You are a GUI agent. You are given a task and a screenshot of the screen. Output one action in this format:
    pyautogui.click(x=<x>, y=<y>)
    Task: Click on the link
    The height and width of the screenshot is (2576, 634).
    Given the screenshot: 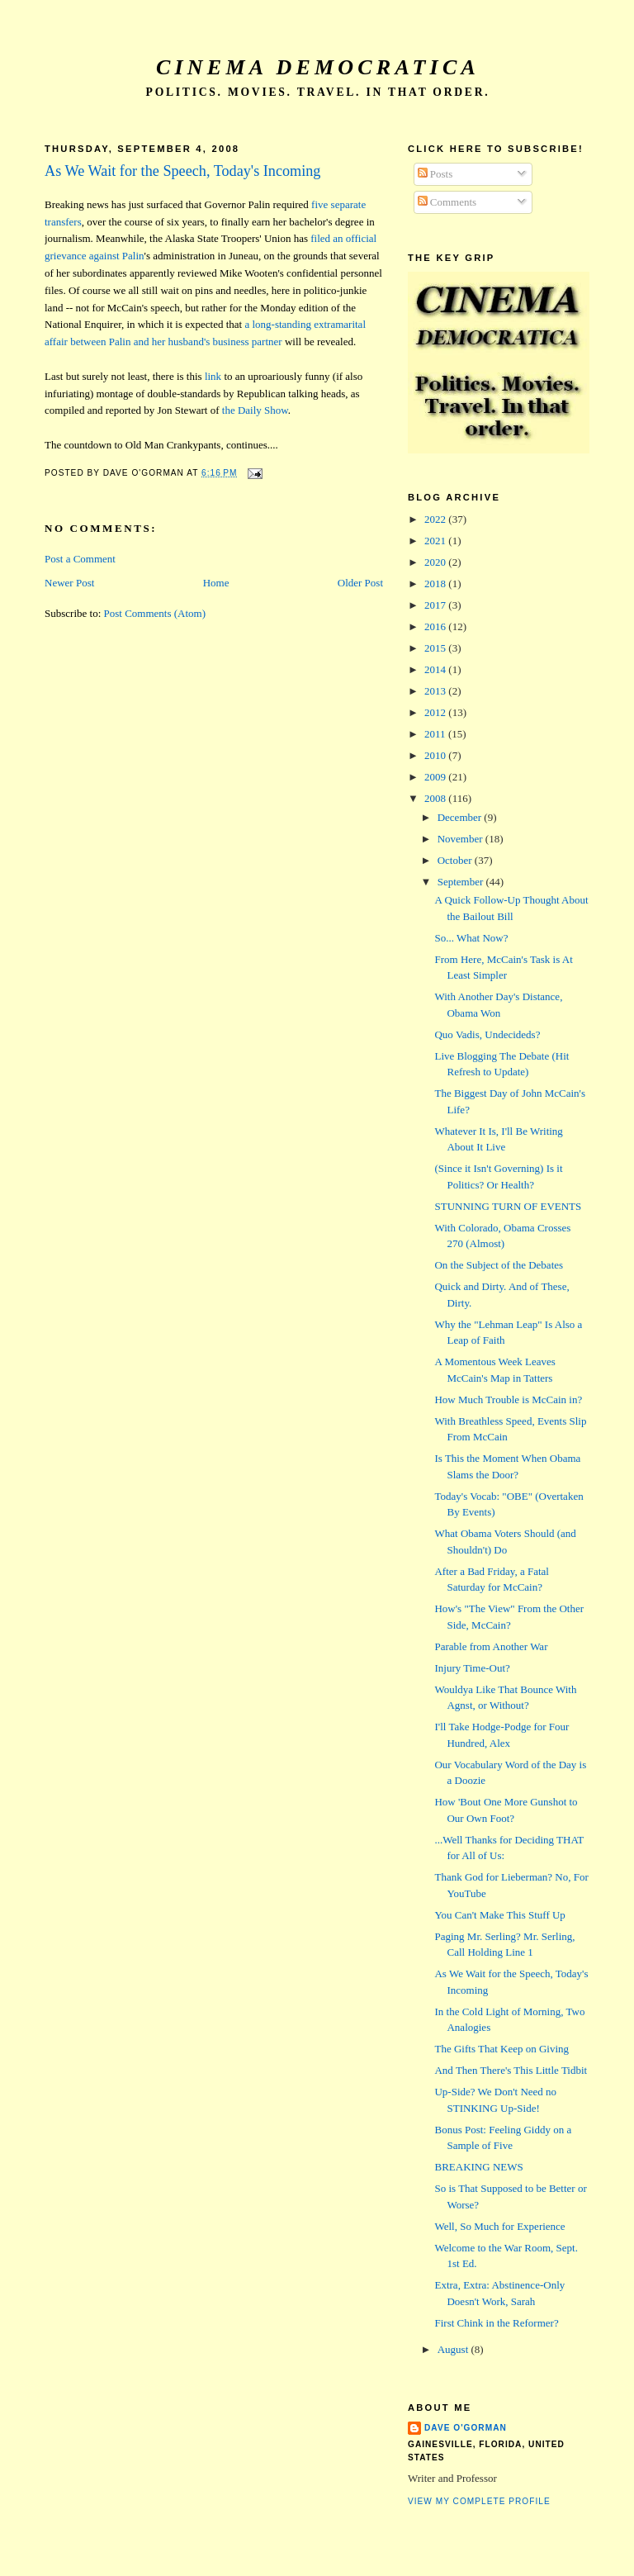 What is the action you would take?
    pyautogui.click(x=213, y=376)
    